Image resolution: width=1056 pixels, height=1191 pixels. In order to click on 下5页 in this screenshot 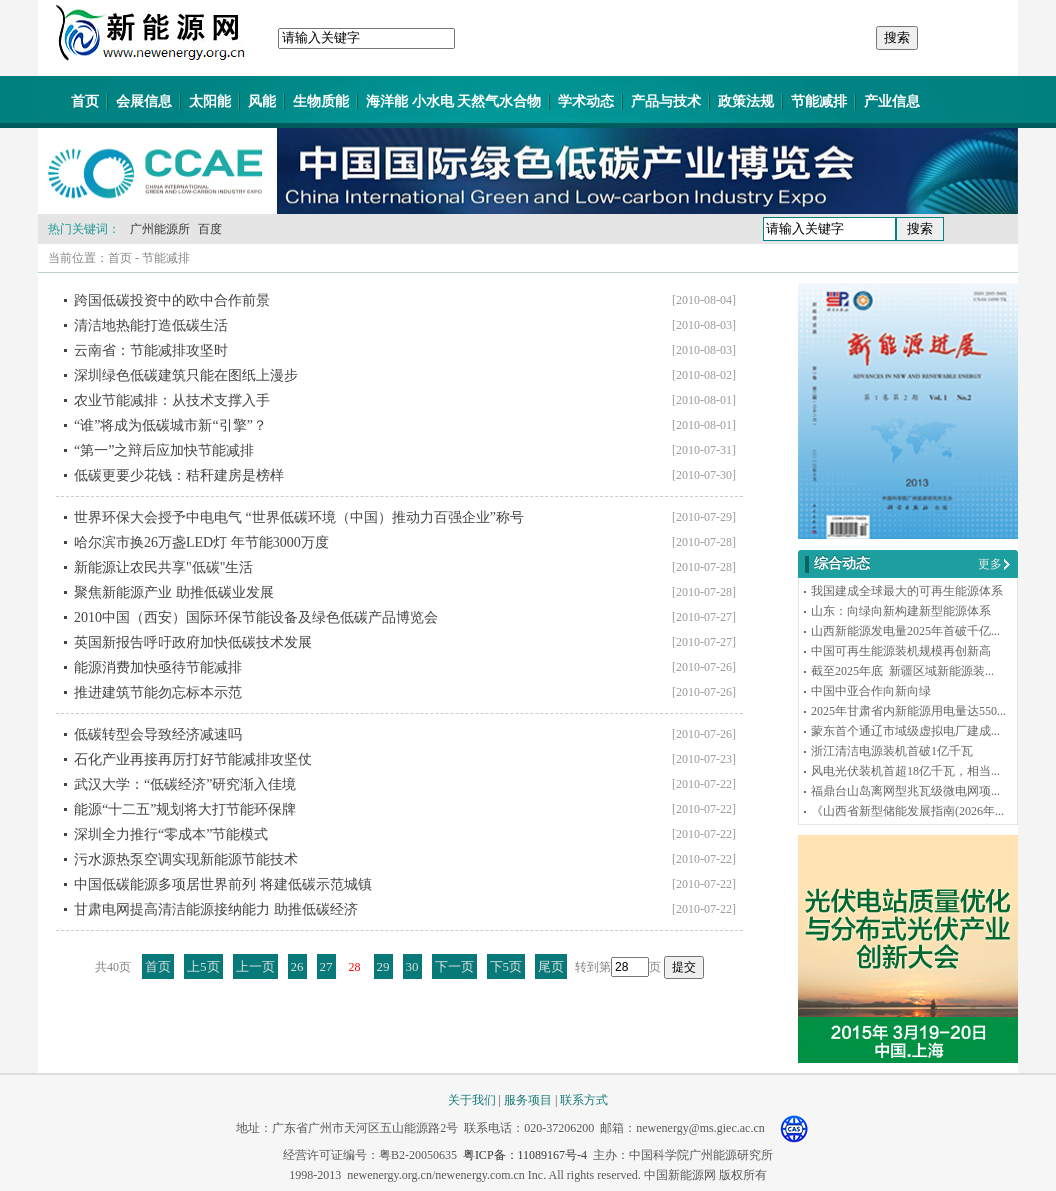, I will do `click(506, 966)`.